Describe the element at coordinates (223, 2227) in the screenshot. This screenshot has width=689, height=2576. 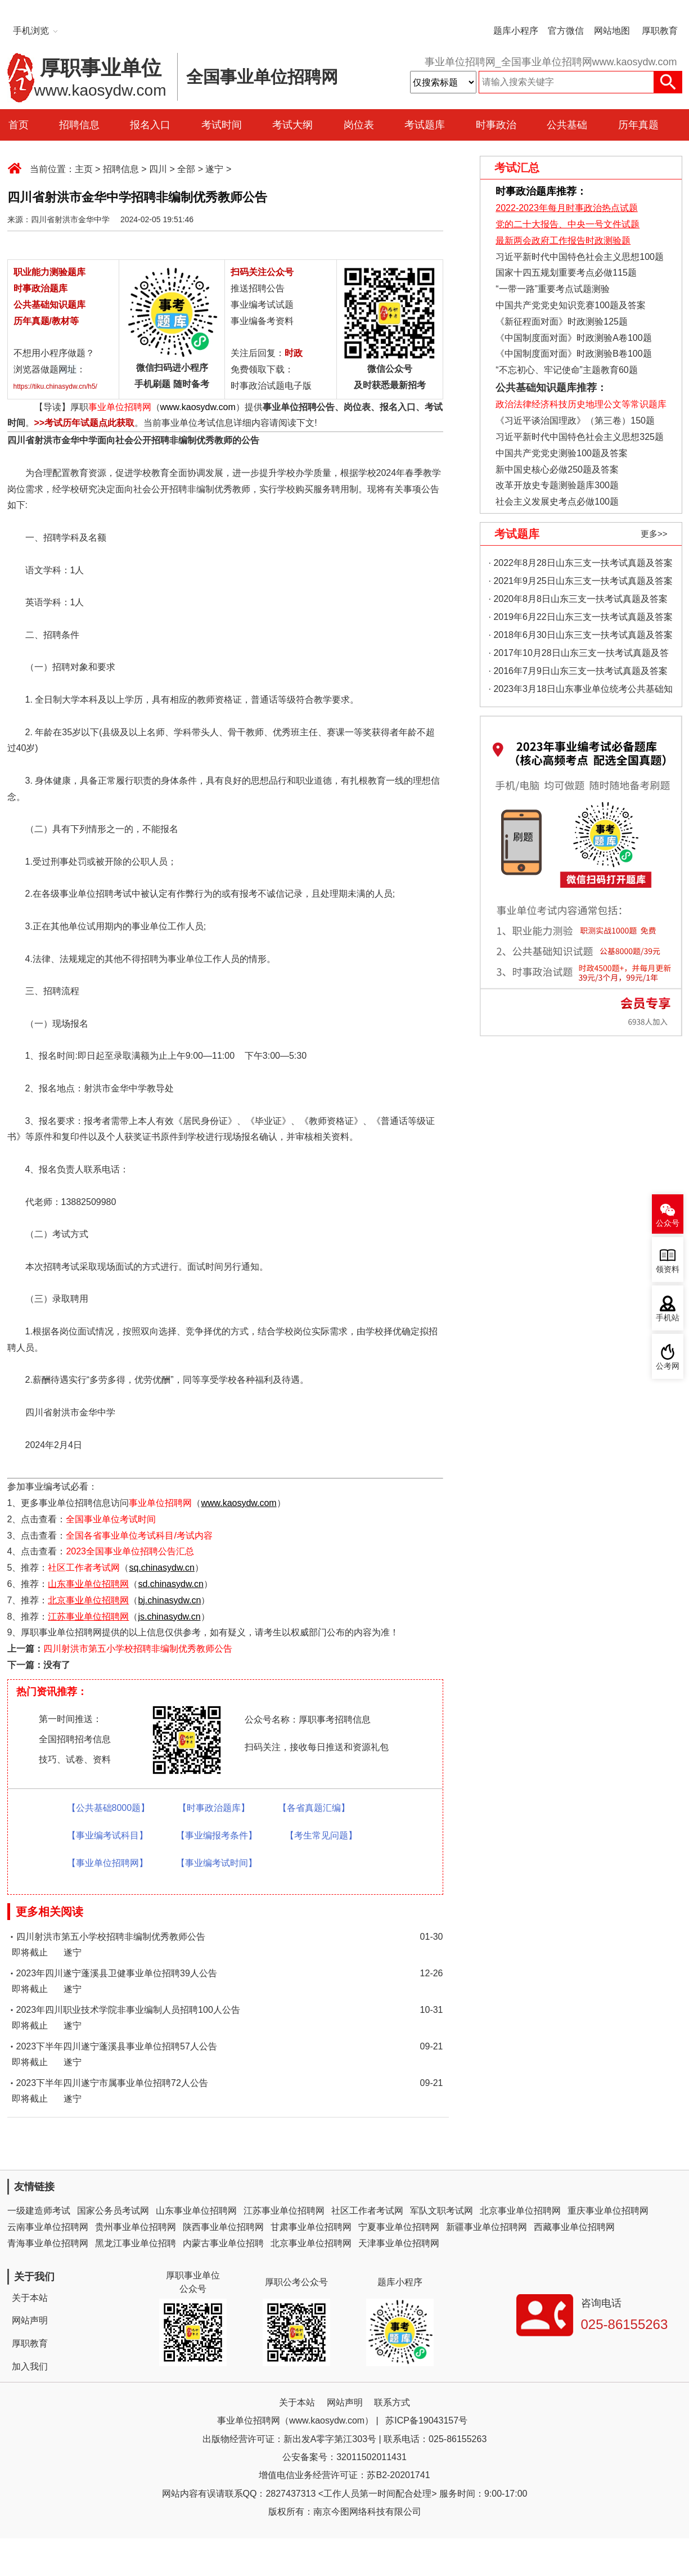
I see `陕西事业单位招聘网` at that location.